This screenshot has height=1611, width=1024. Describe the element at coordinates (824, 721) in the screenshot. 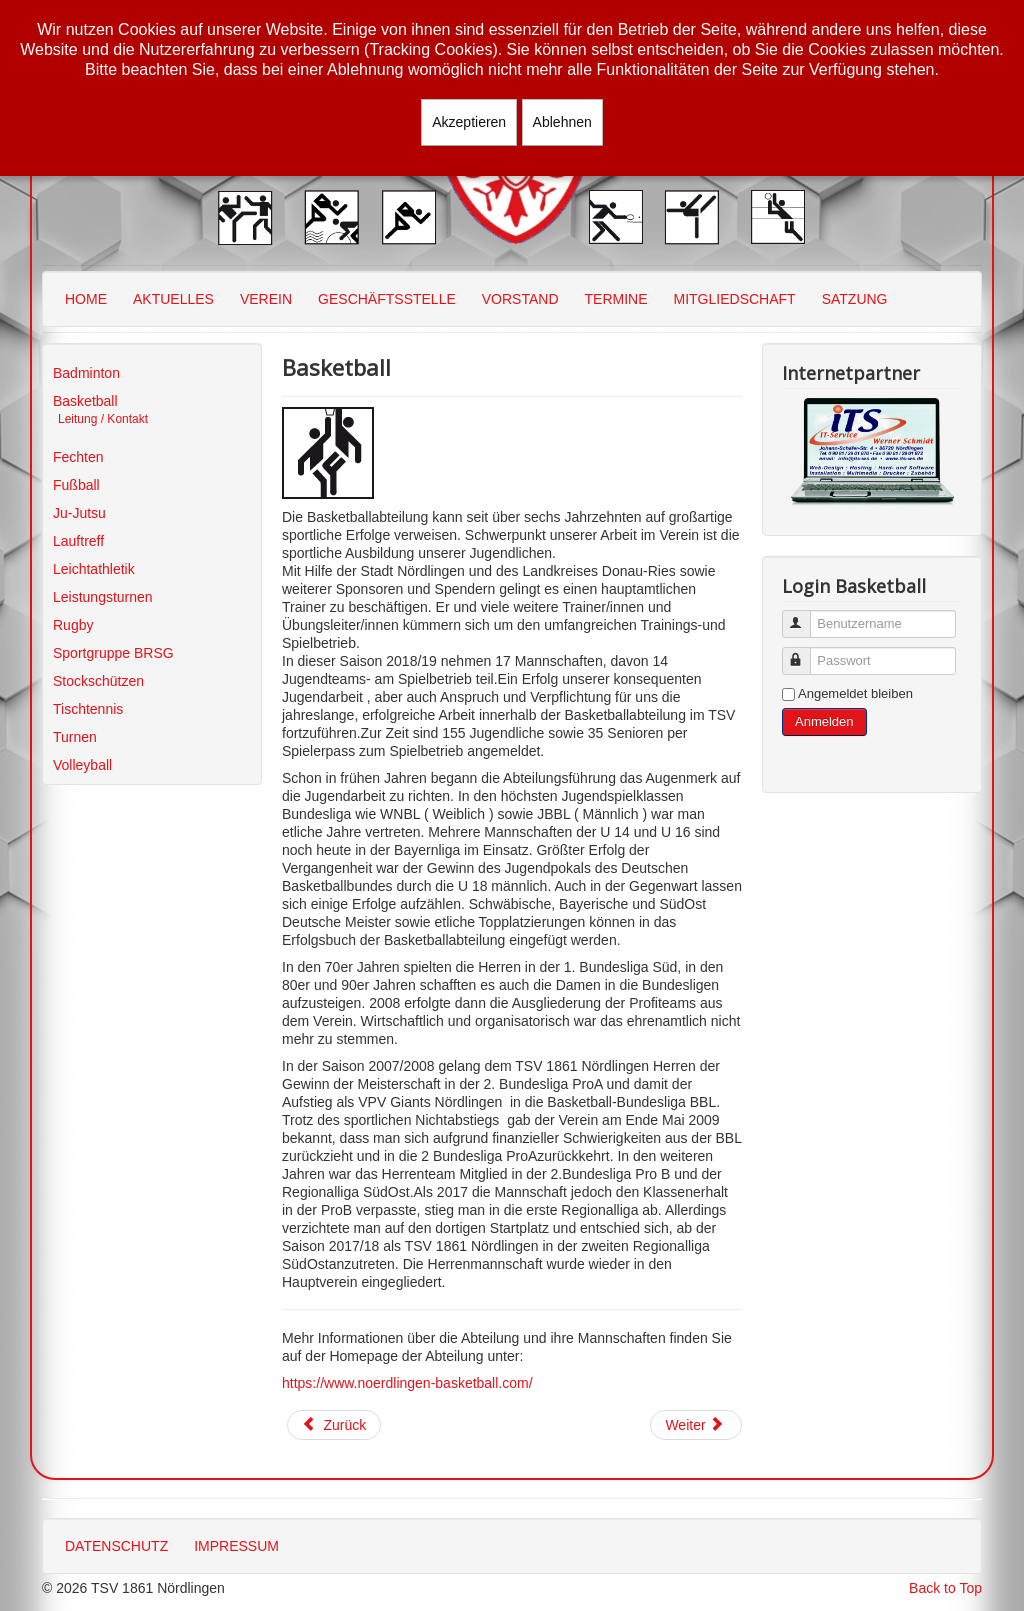

I see `Anmelden` at that location.